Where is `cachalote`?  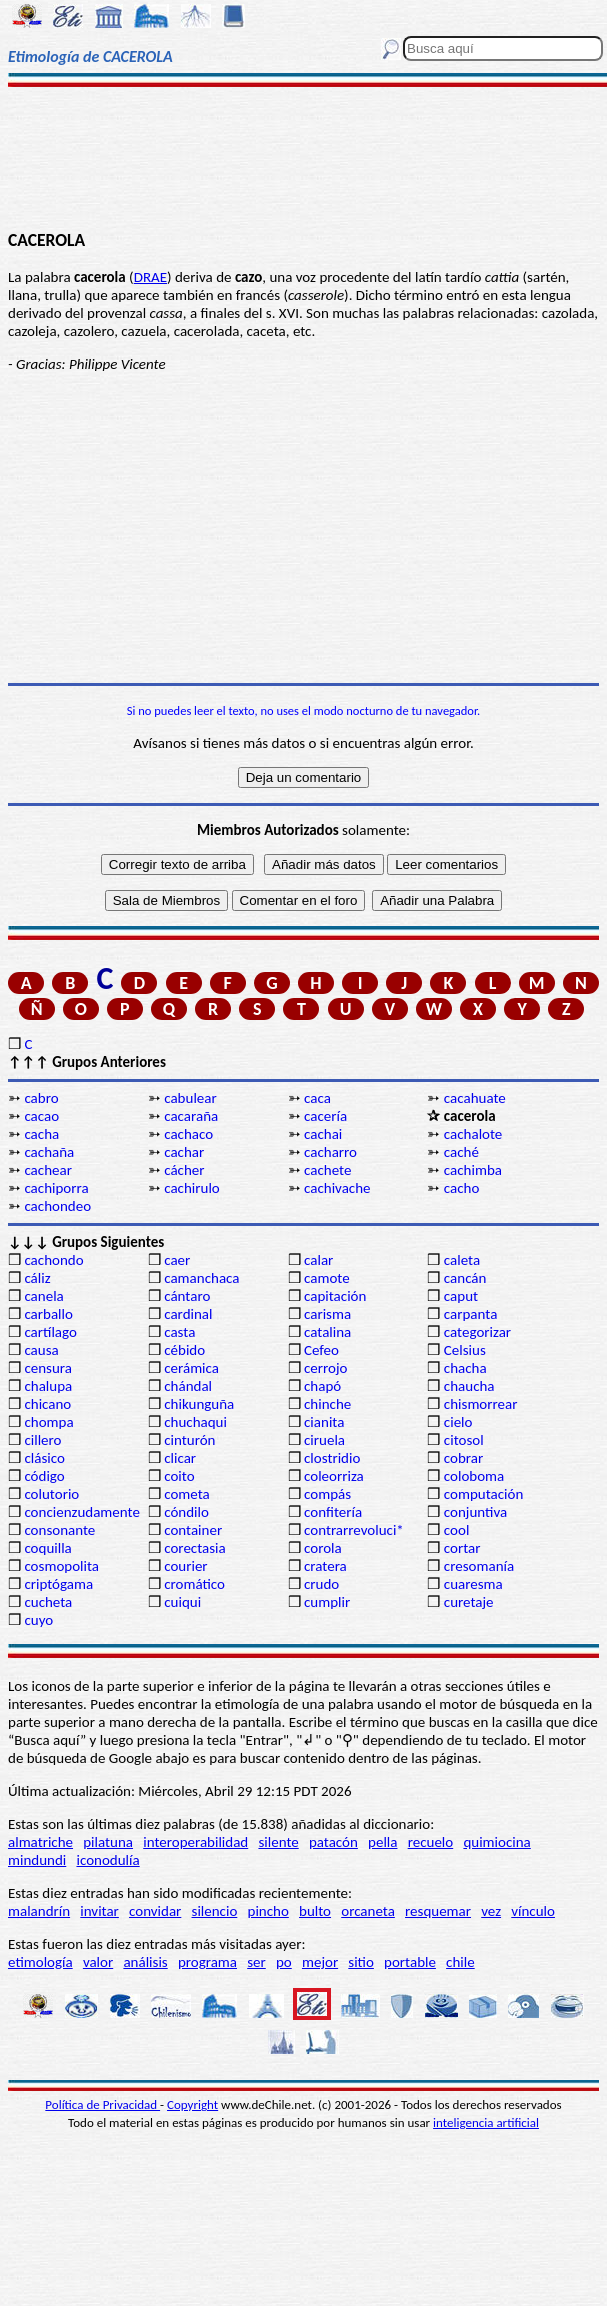 cachalote is located at coordinates (473, 1134).